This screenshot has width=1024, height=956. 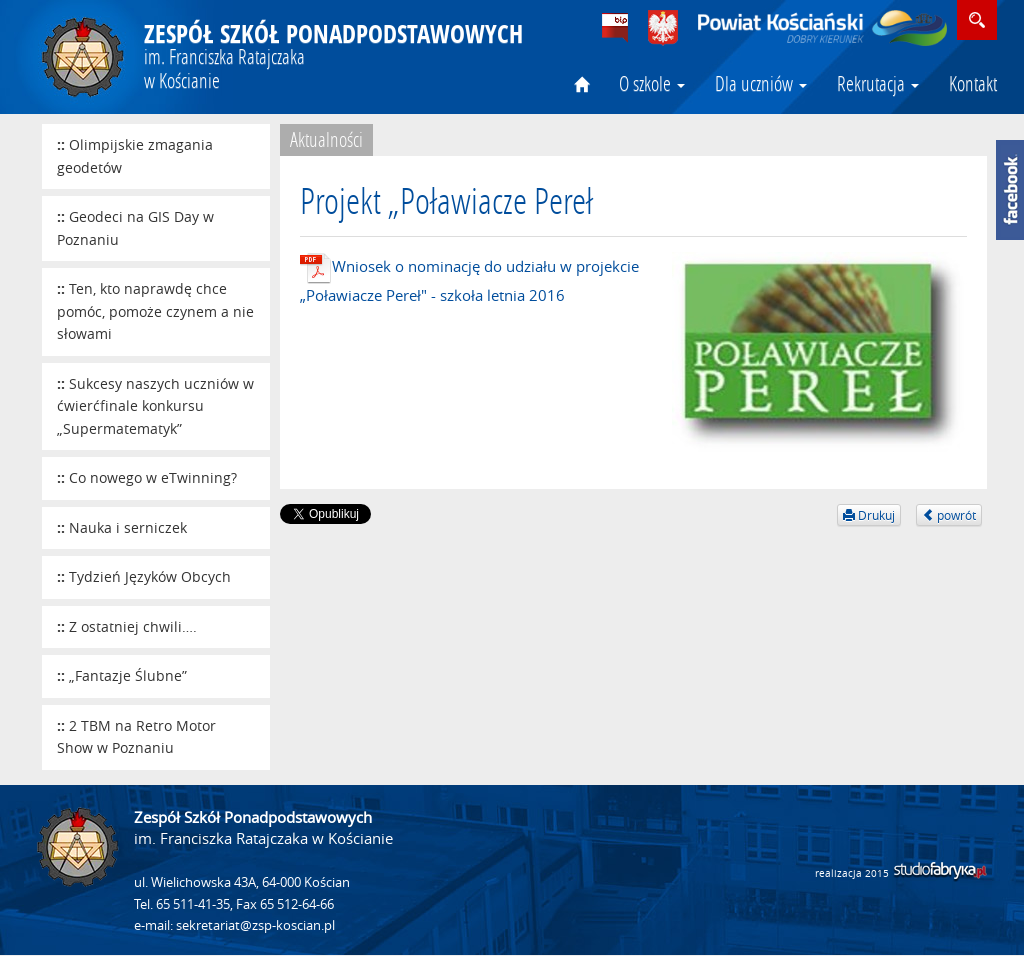 I want to click on Sukcesy naszych uczniów w ćwierćfinale konkursu „Supermatematyk”, so click(x=155, y=406).